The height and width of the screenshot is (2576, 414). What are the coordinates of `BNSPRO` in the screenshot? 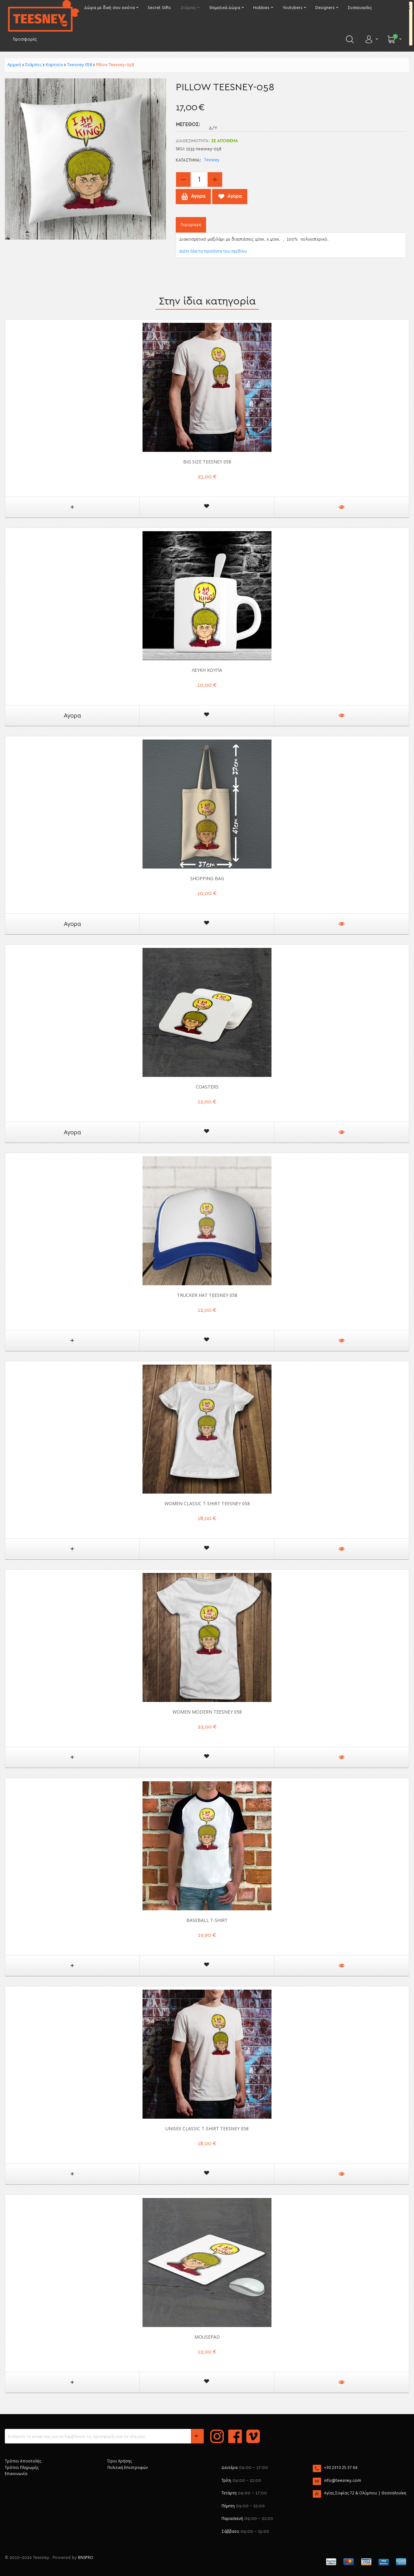 It's located at (85, 2557).